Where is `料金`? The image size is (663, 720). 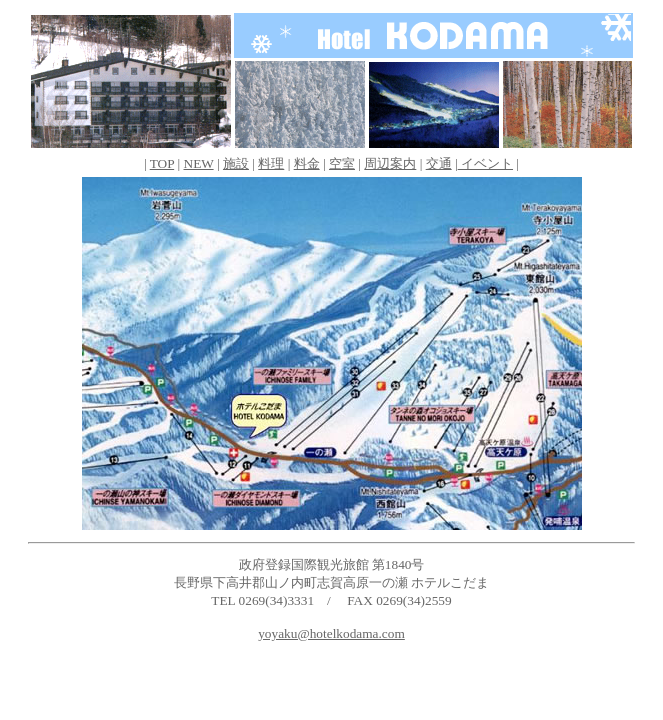
料金 is located at coordinates (307, 163).